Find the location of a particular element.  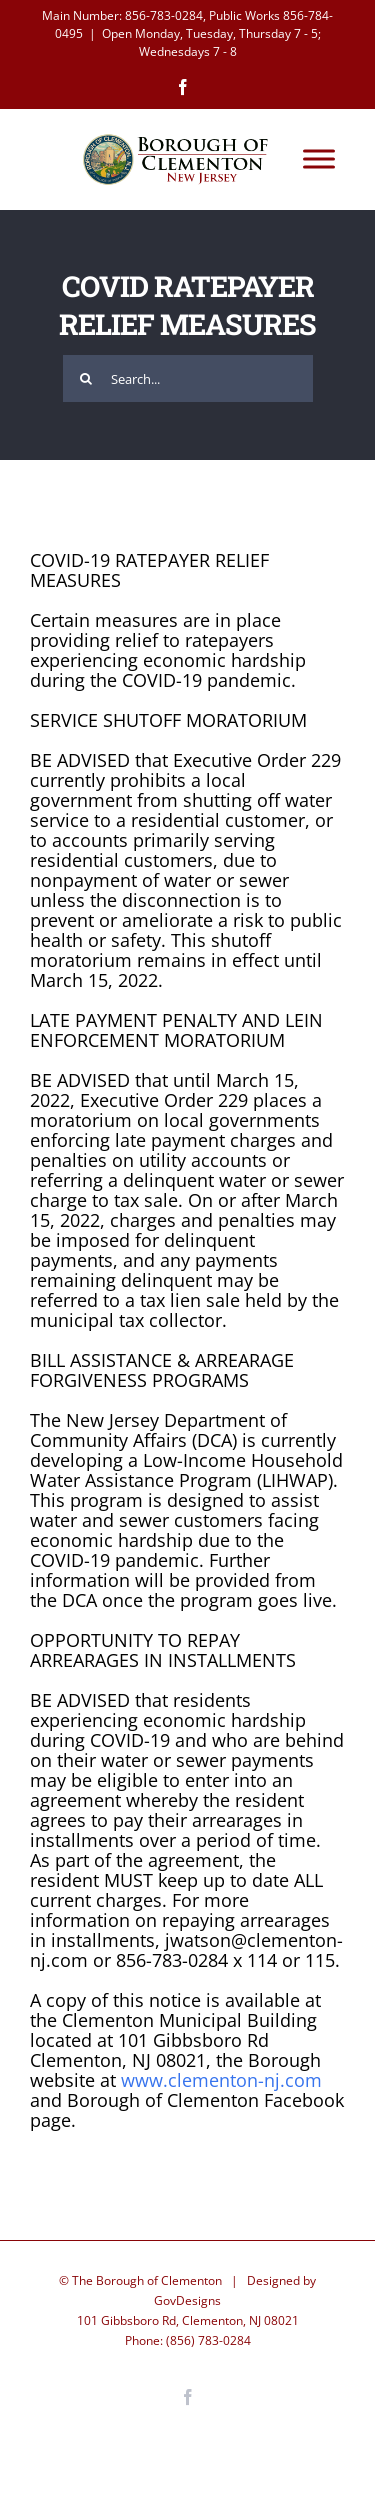

GovDesigns is located at coordinates (187, 2300).